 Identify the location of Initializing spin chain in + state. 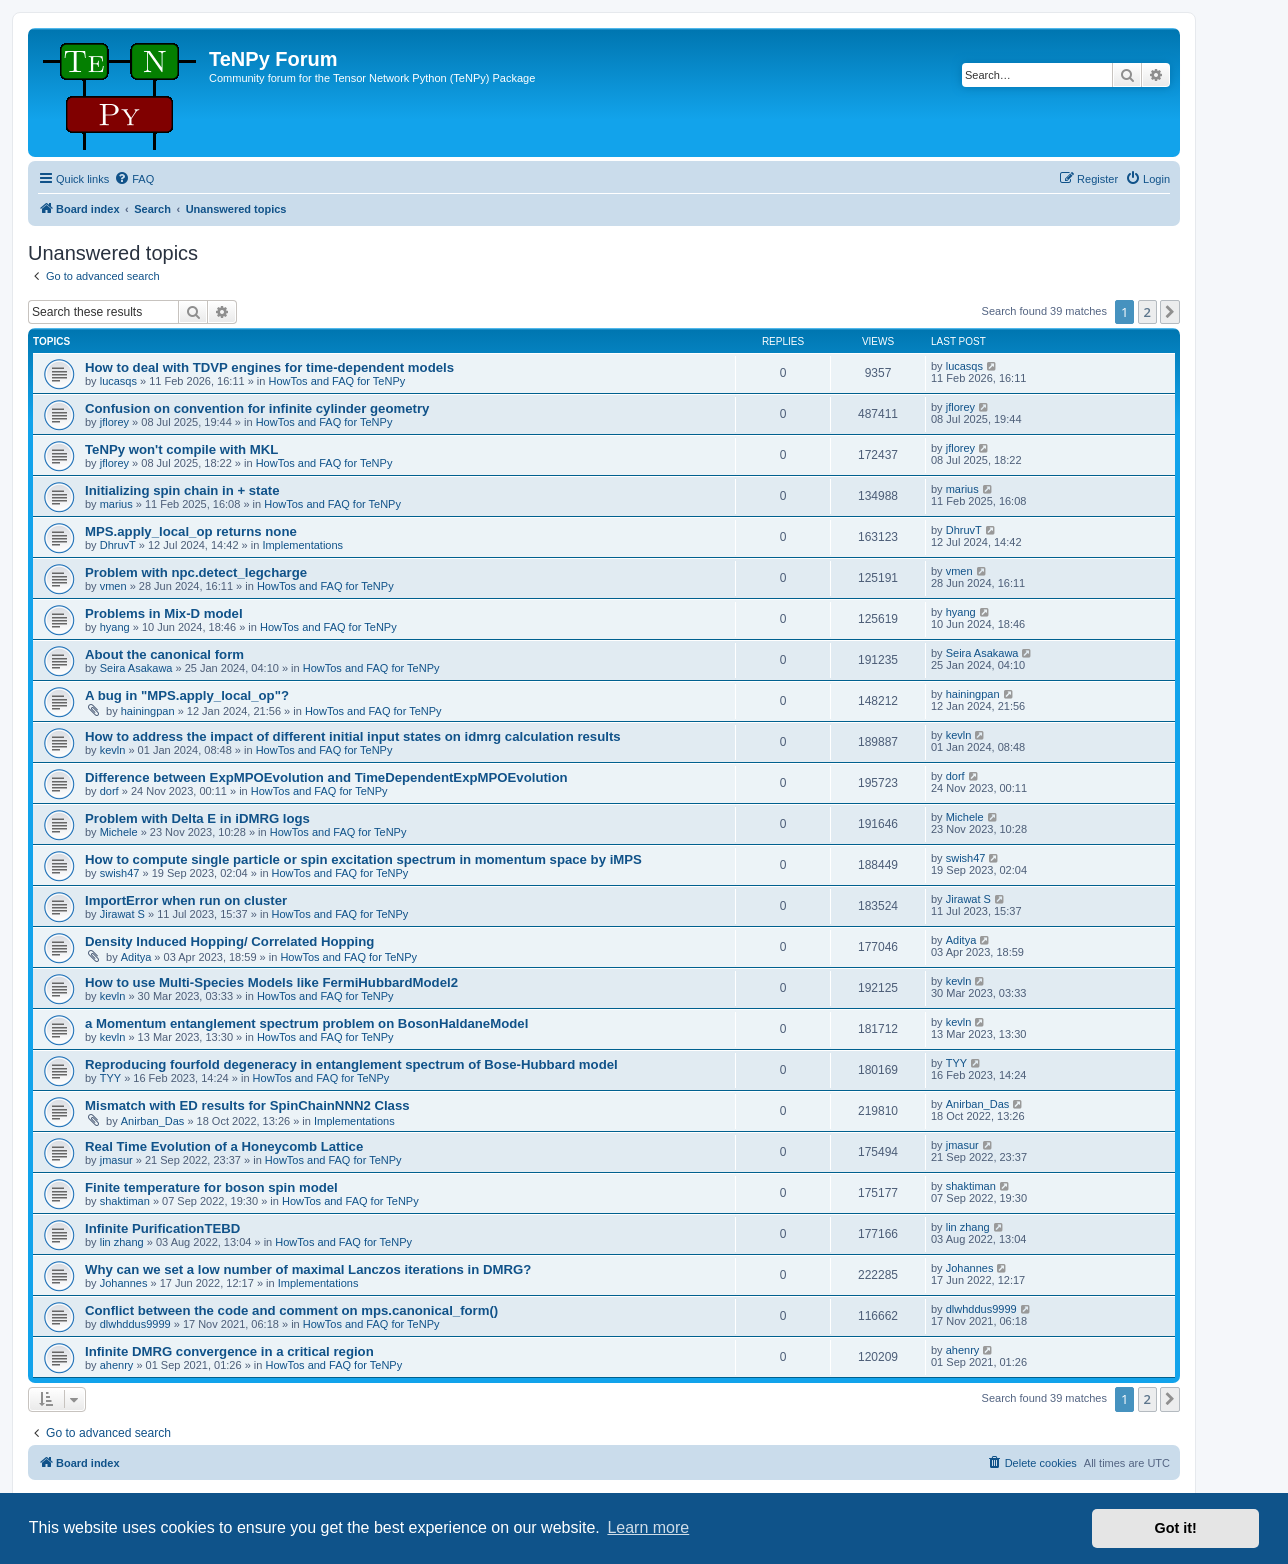
(182, 490).